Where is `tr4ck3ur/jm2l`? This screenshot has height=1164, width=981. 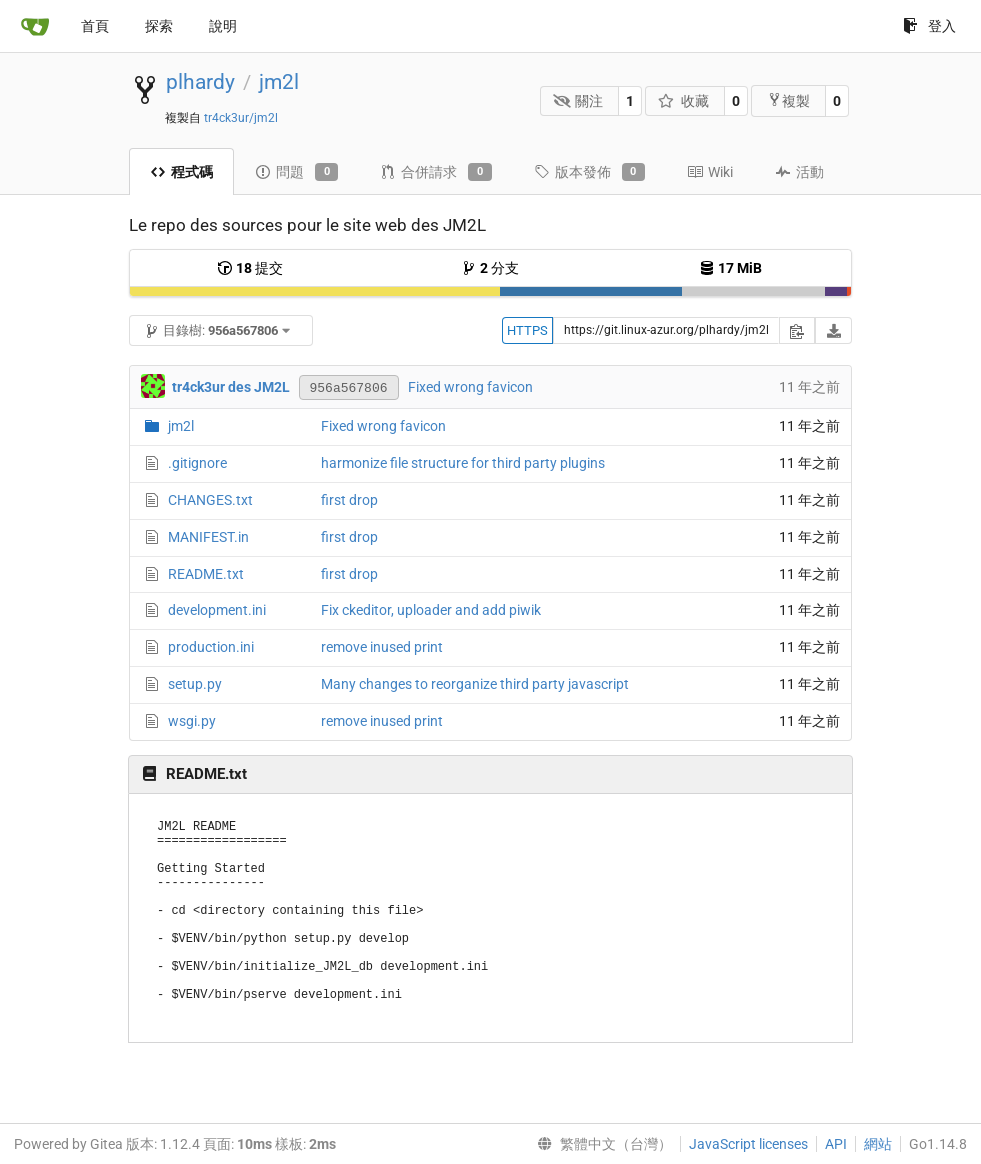 tr4ck3ur/jm2l is located at coordinates (241, 118).